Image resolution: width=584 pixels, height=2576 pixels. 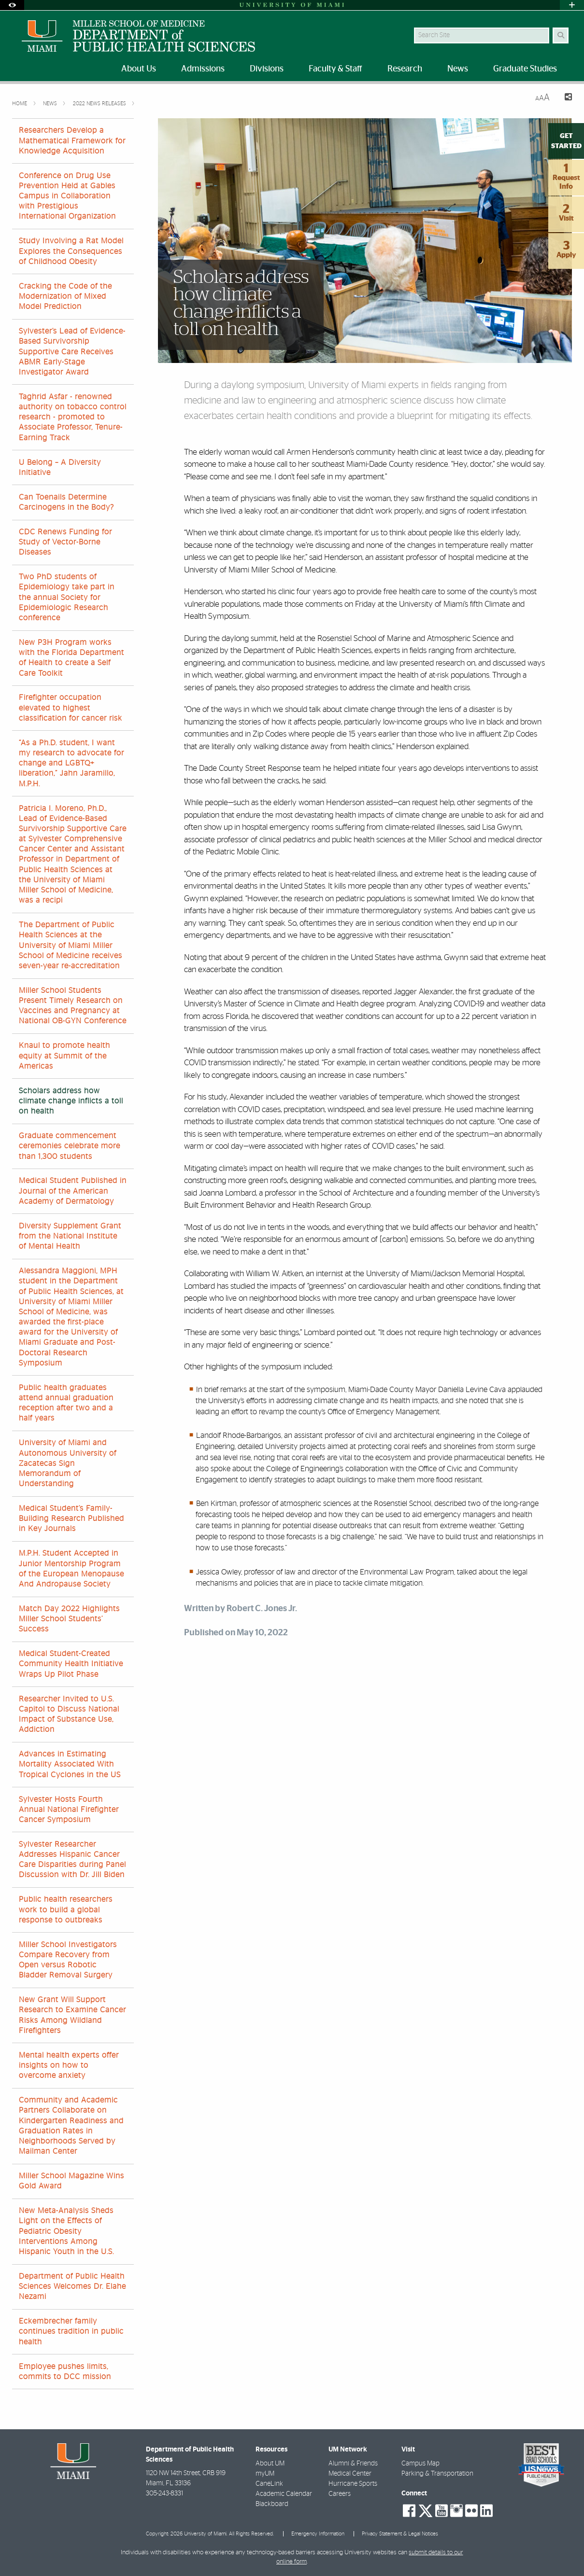 What do you see at coordinates (69, 1146) in the screenshot?
I see `Graduate commencement ceremonies celebrate more than 1,300 students` at bounding box center [69, 1146].